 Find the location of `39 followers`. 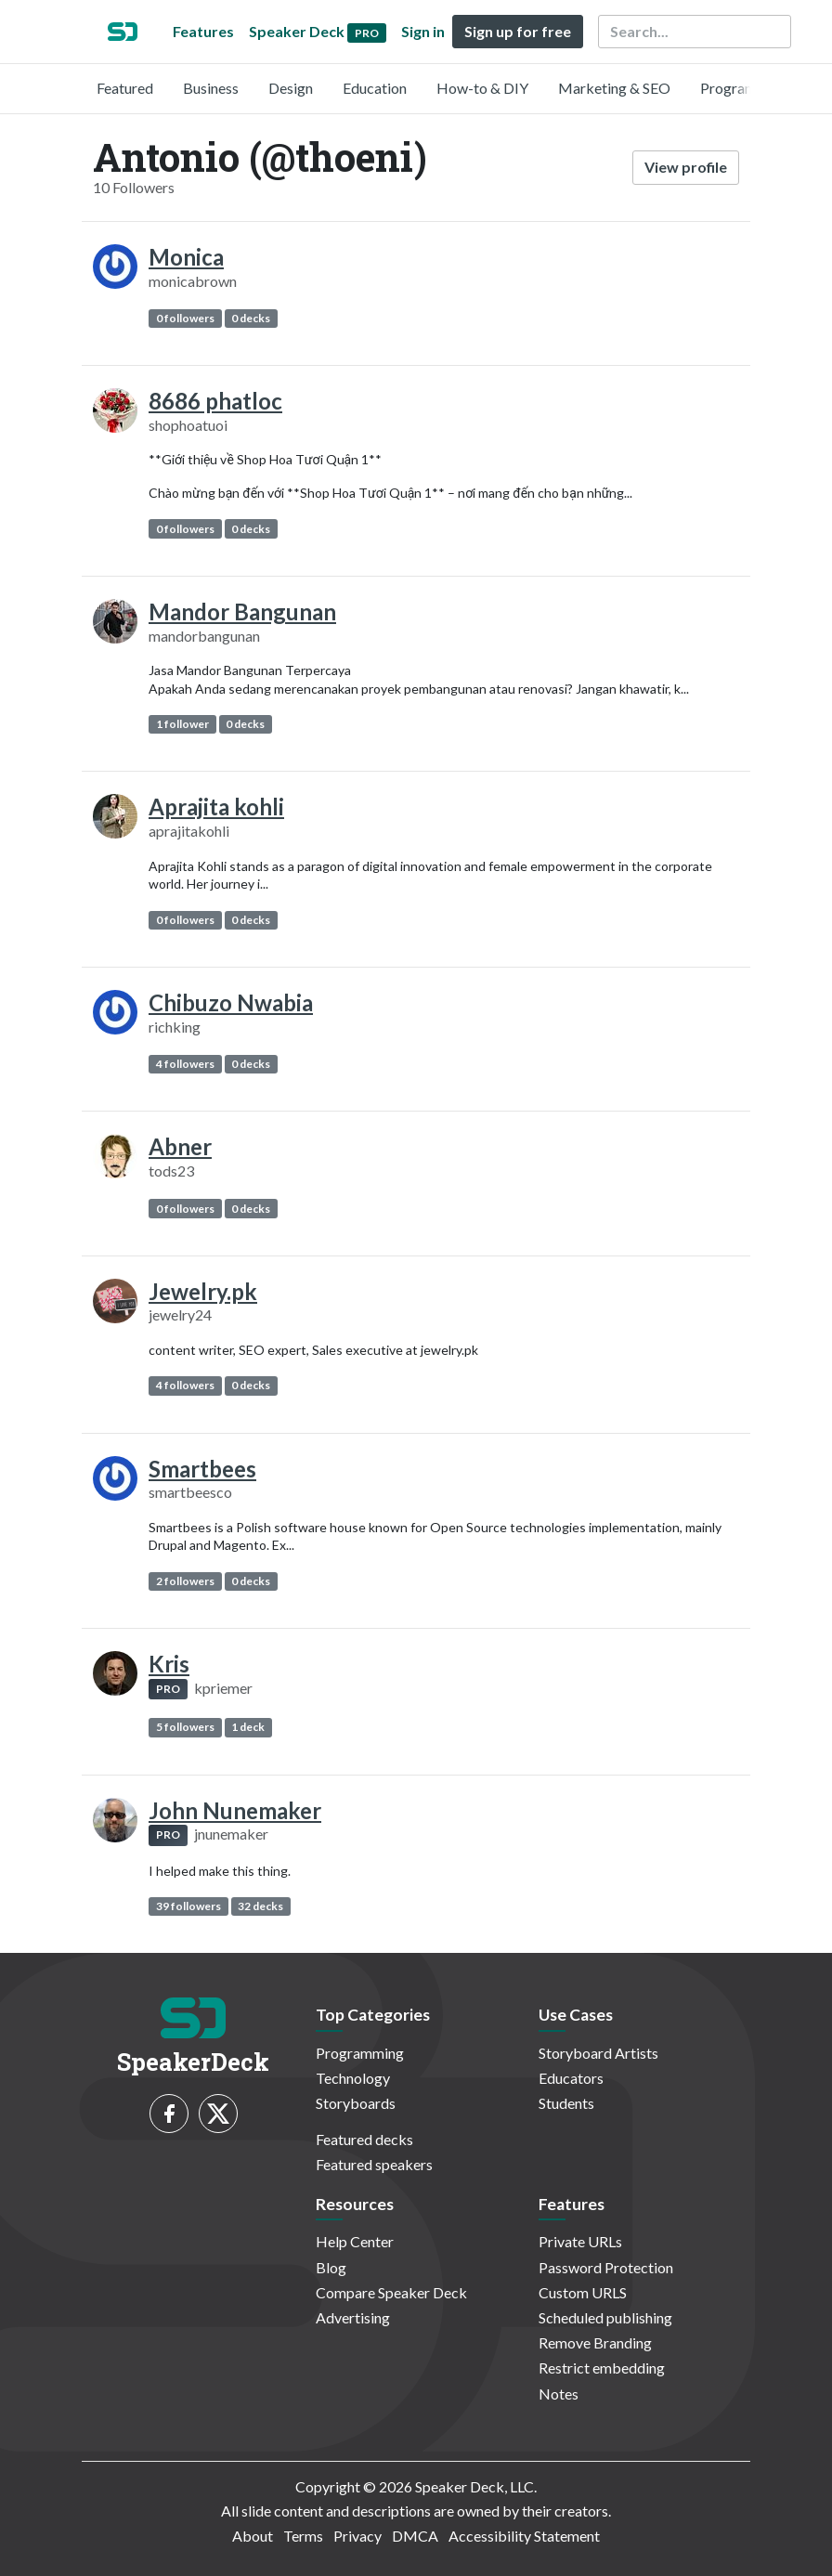

39 followers is located at coordinates (188, 1906).